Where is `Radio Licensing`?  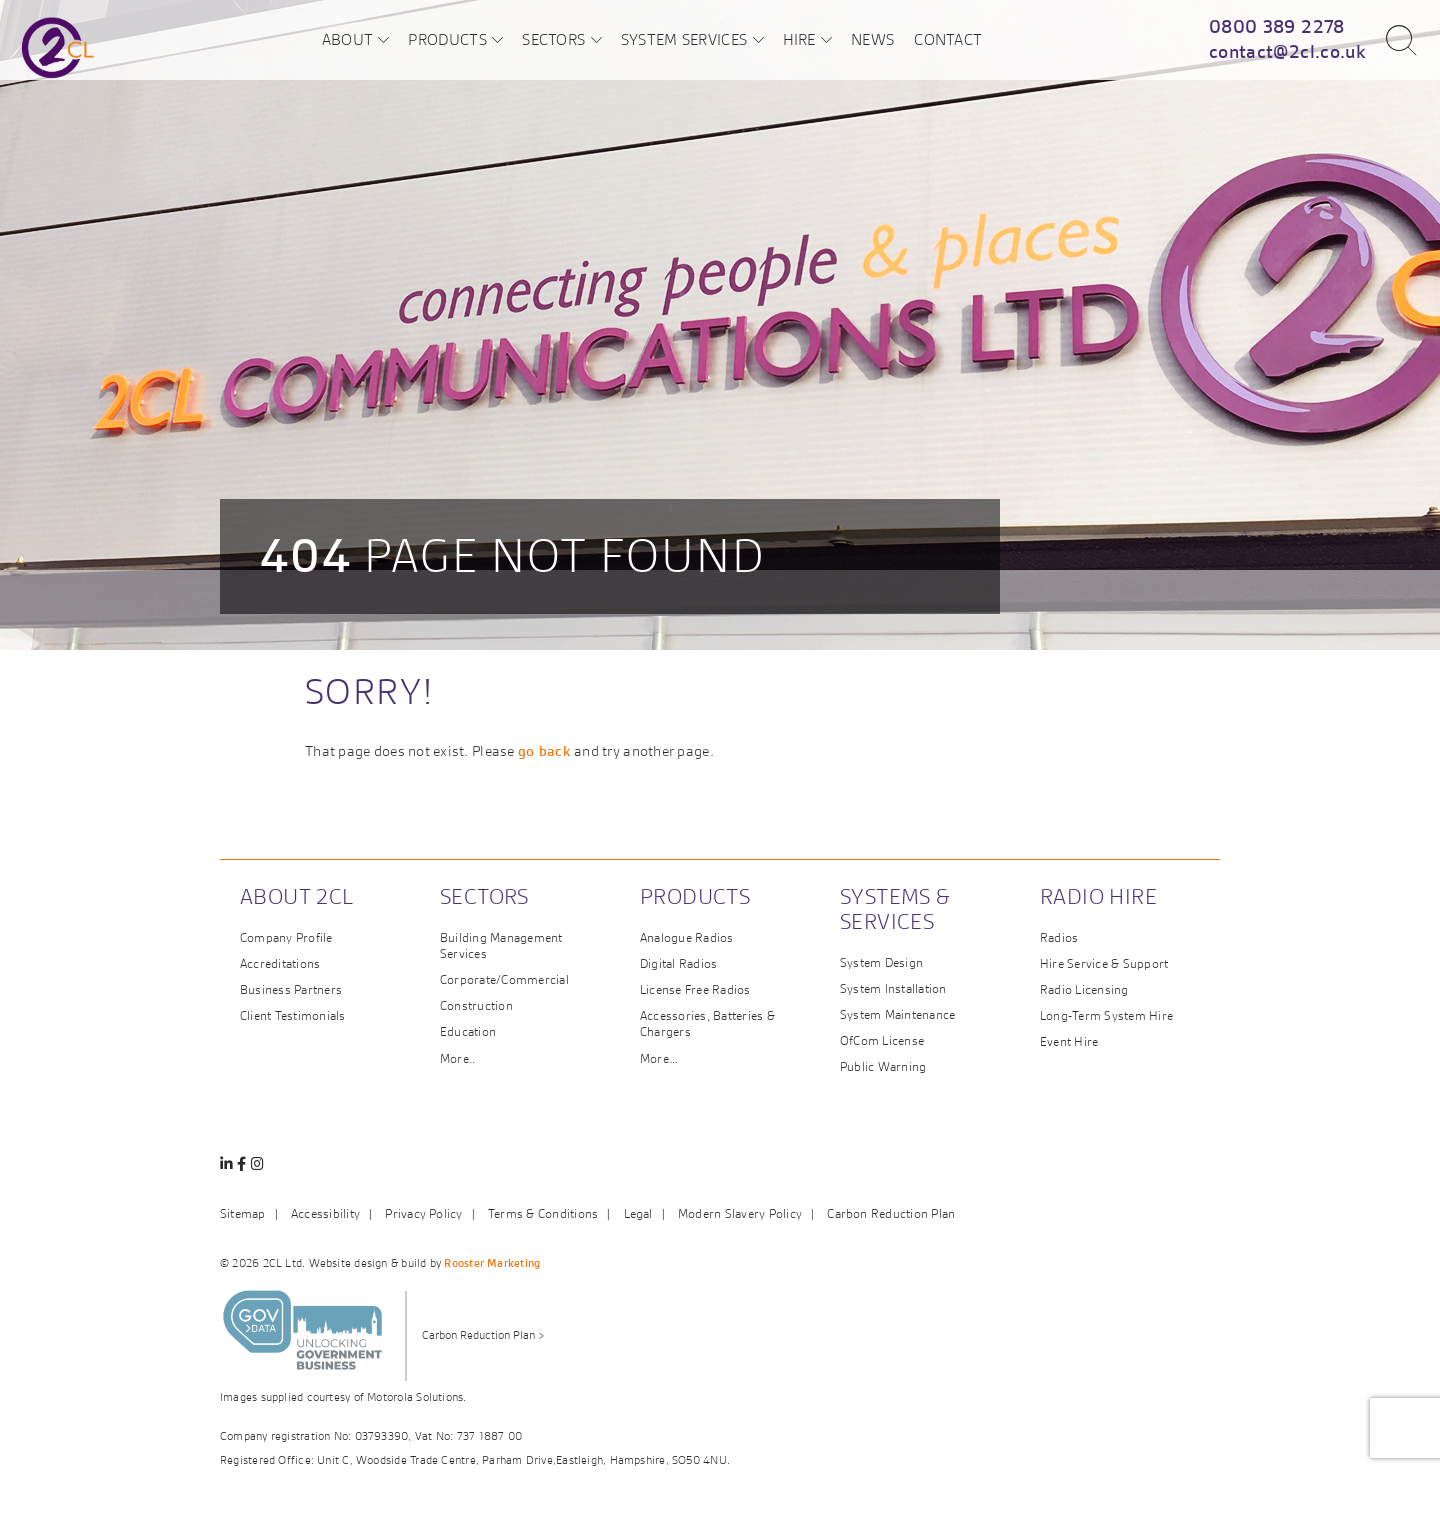 Radio Licensing is located at coordinates (1084, 989).